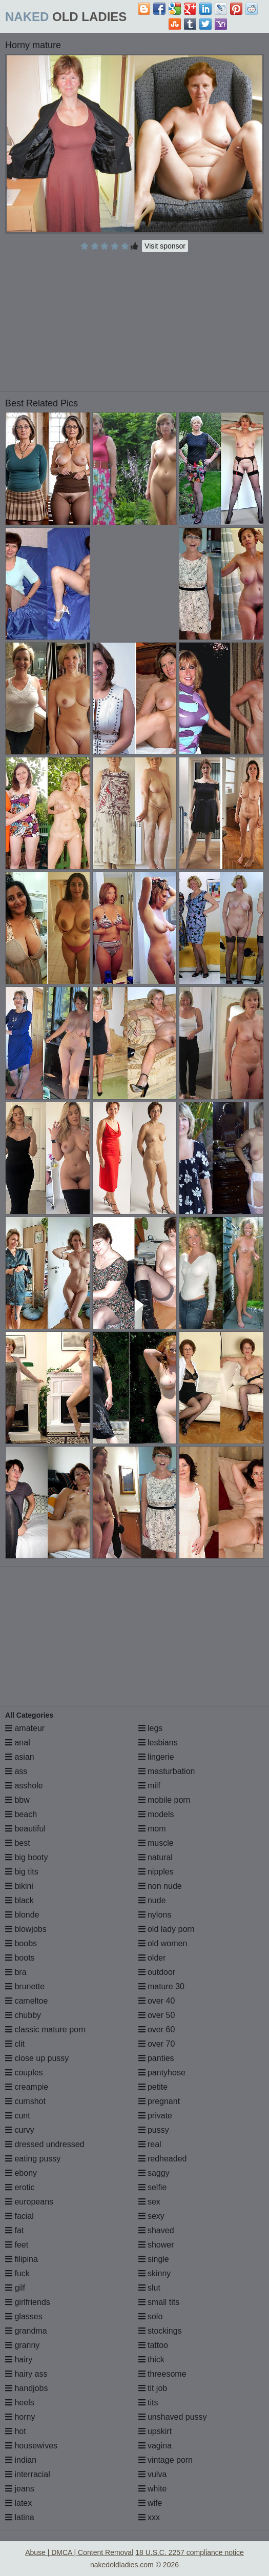 Image resolution: width=269 pixels, height=2576 pixels. What do you see at coordinates (26, 1857) in the screenshot?
I see `big booty` at bounding box center [26, 1857].